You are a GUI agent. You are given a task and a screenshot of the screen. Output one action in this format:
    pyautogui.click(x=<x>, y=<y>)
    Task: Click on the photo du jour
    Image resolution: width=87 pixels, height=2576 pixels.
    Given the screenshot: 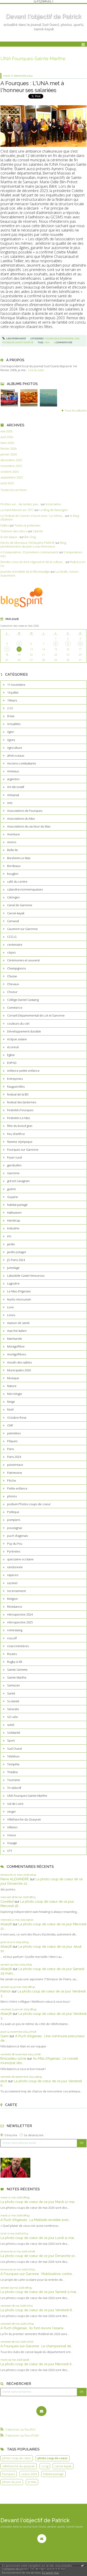 What is the action you would take?
    pyautogui.click(x=11, y=2482)
    